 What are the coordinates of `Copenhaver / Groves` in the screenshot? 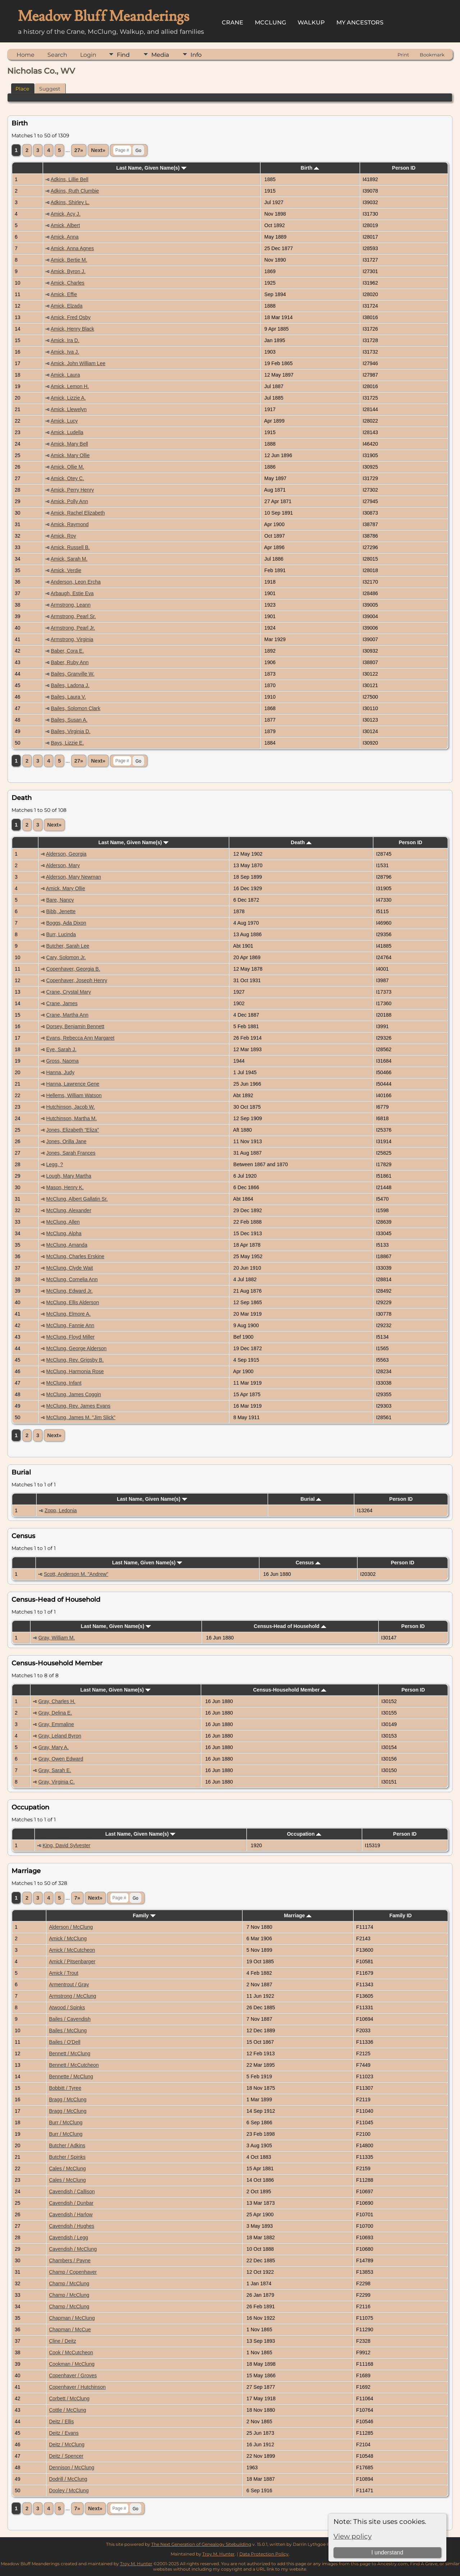 It's located at (73, 2375).